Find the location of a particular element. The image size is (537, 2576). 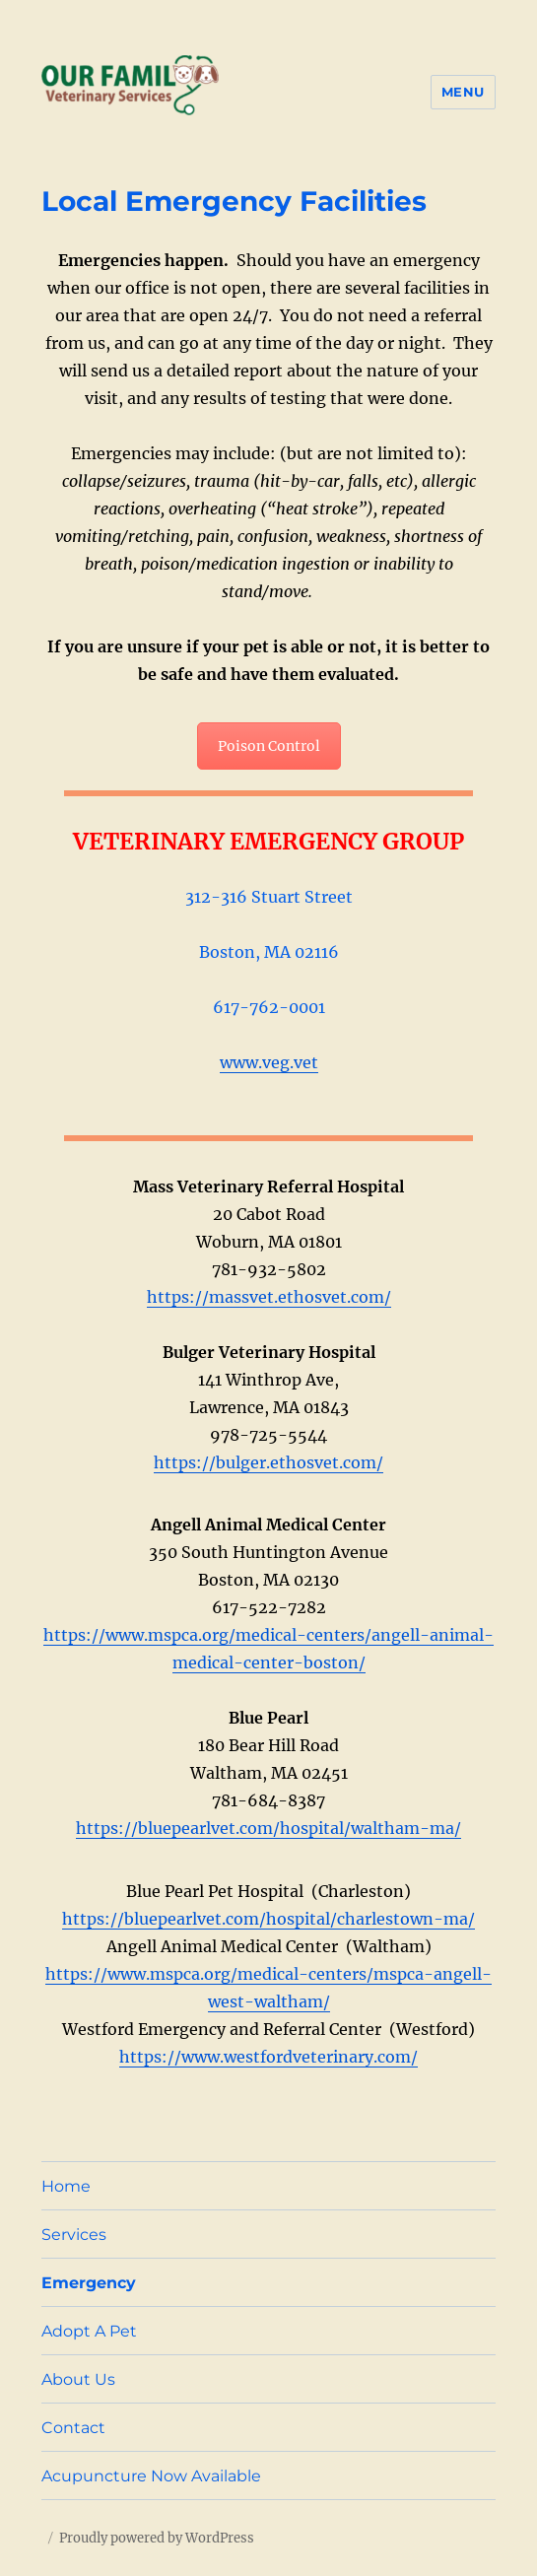

Home is located at coordinates (66, 2186).